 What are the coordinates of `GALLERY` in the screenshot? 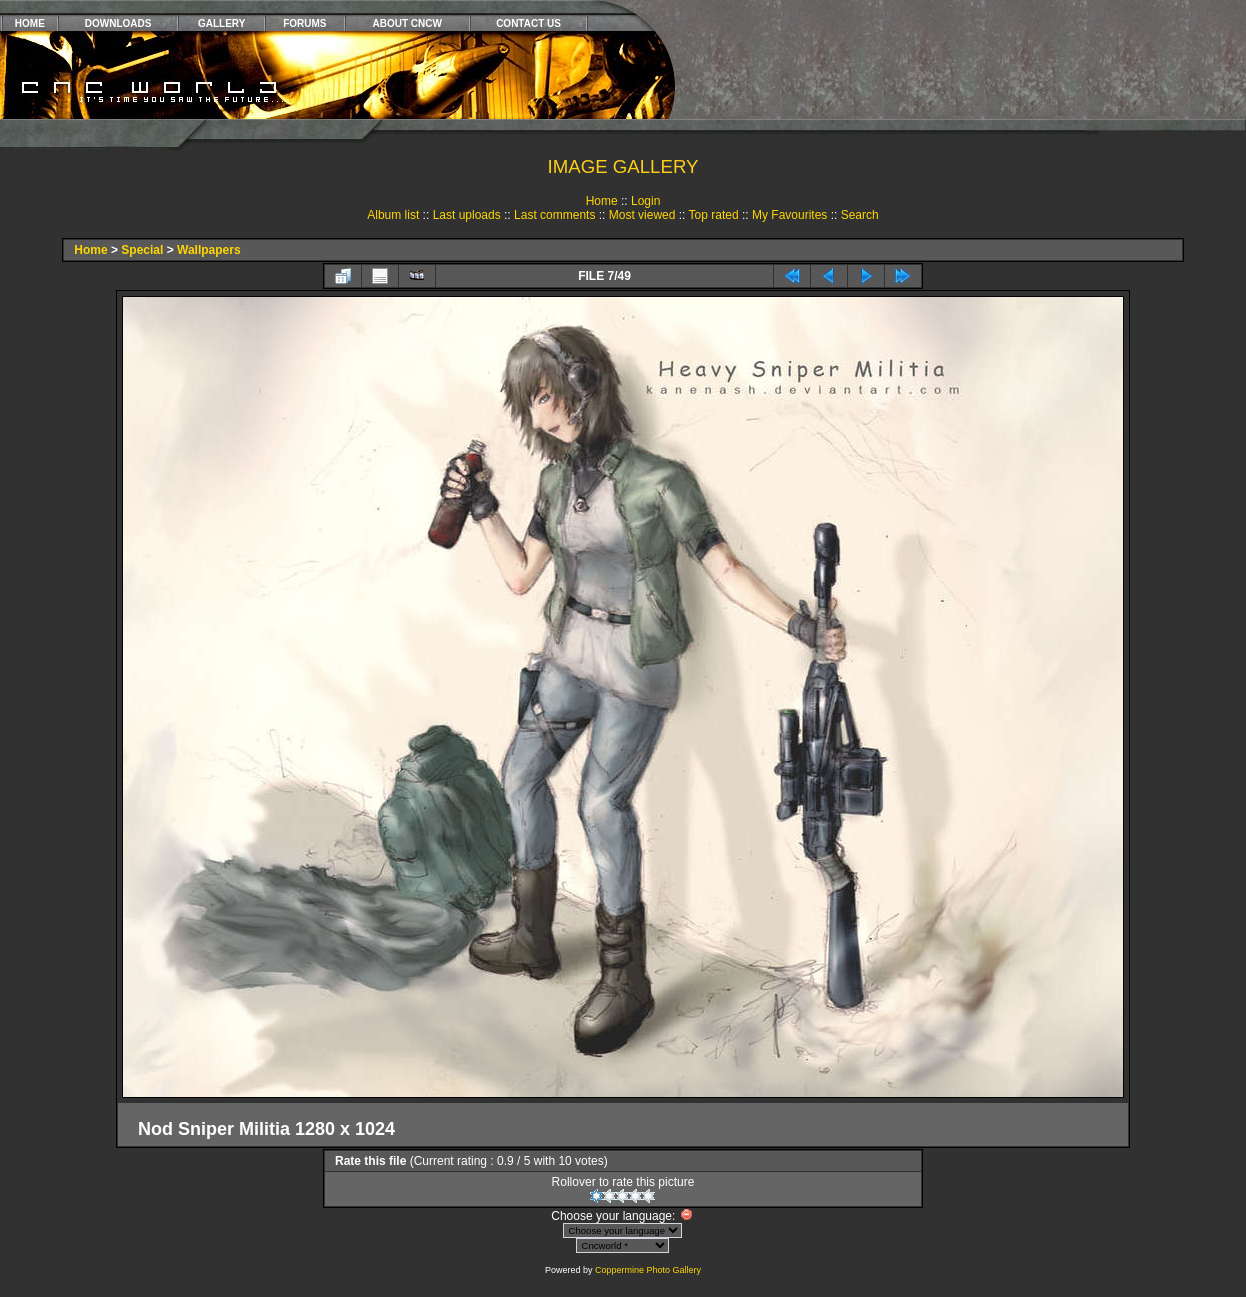 It's located at (221, 23).